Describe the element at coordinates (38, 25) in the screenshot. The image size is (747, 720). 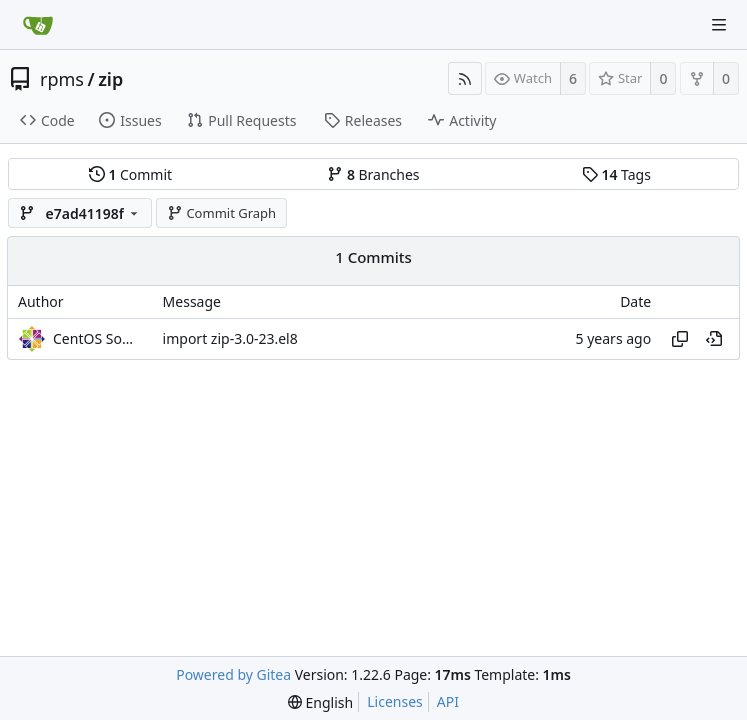
I see `[Home]` at that location.